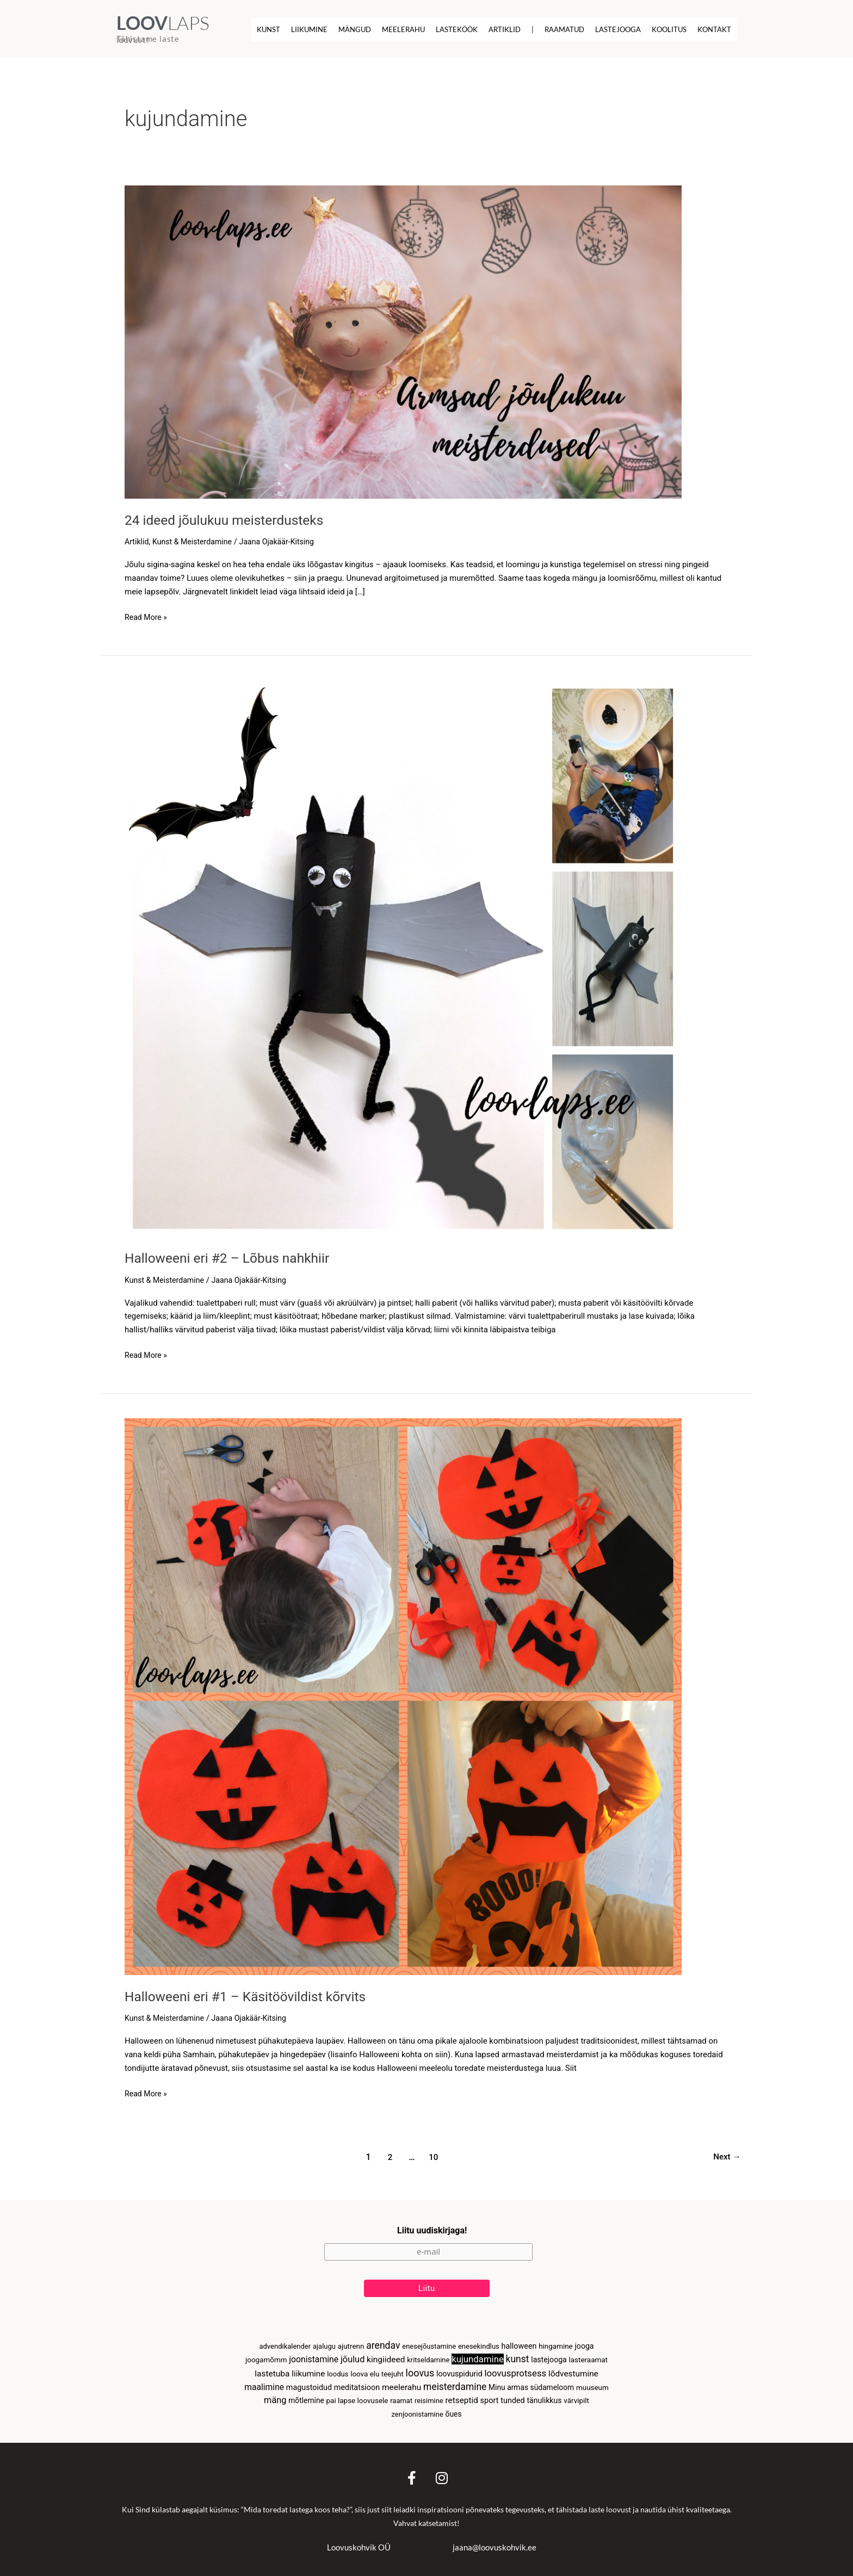 This screenshot has height=2576, width=853. What do you see at coordinates (459, 2371) in the screenshot?
I see `loovuspidurid [loovuspidurid (5 elementi)]` at bounding box center [459, 2371].